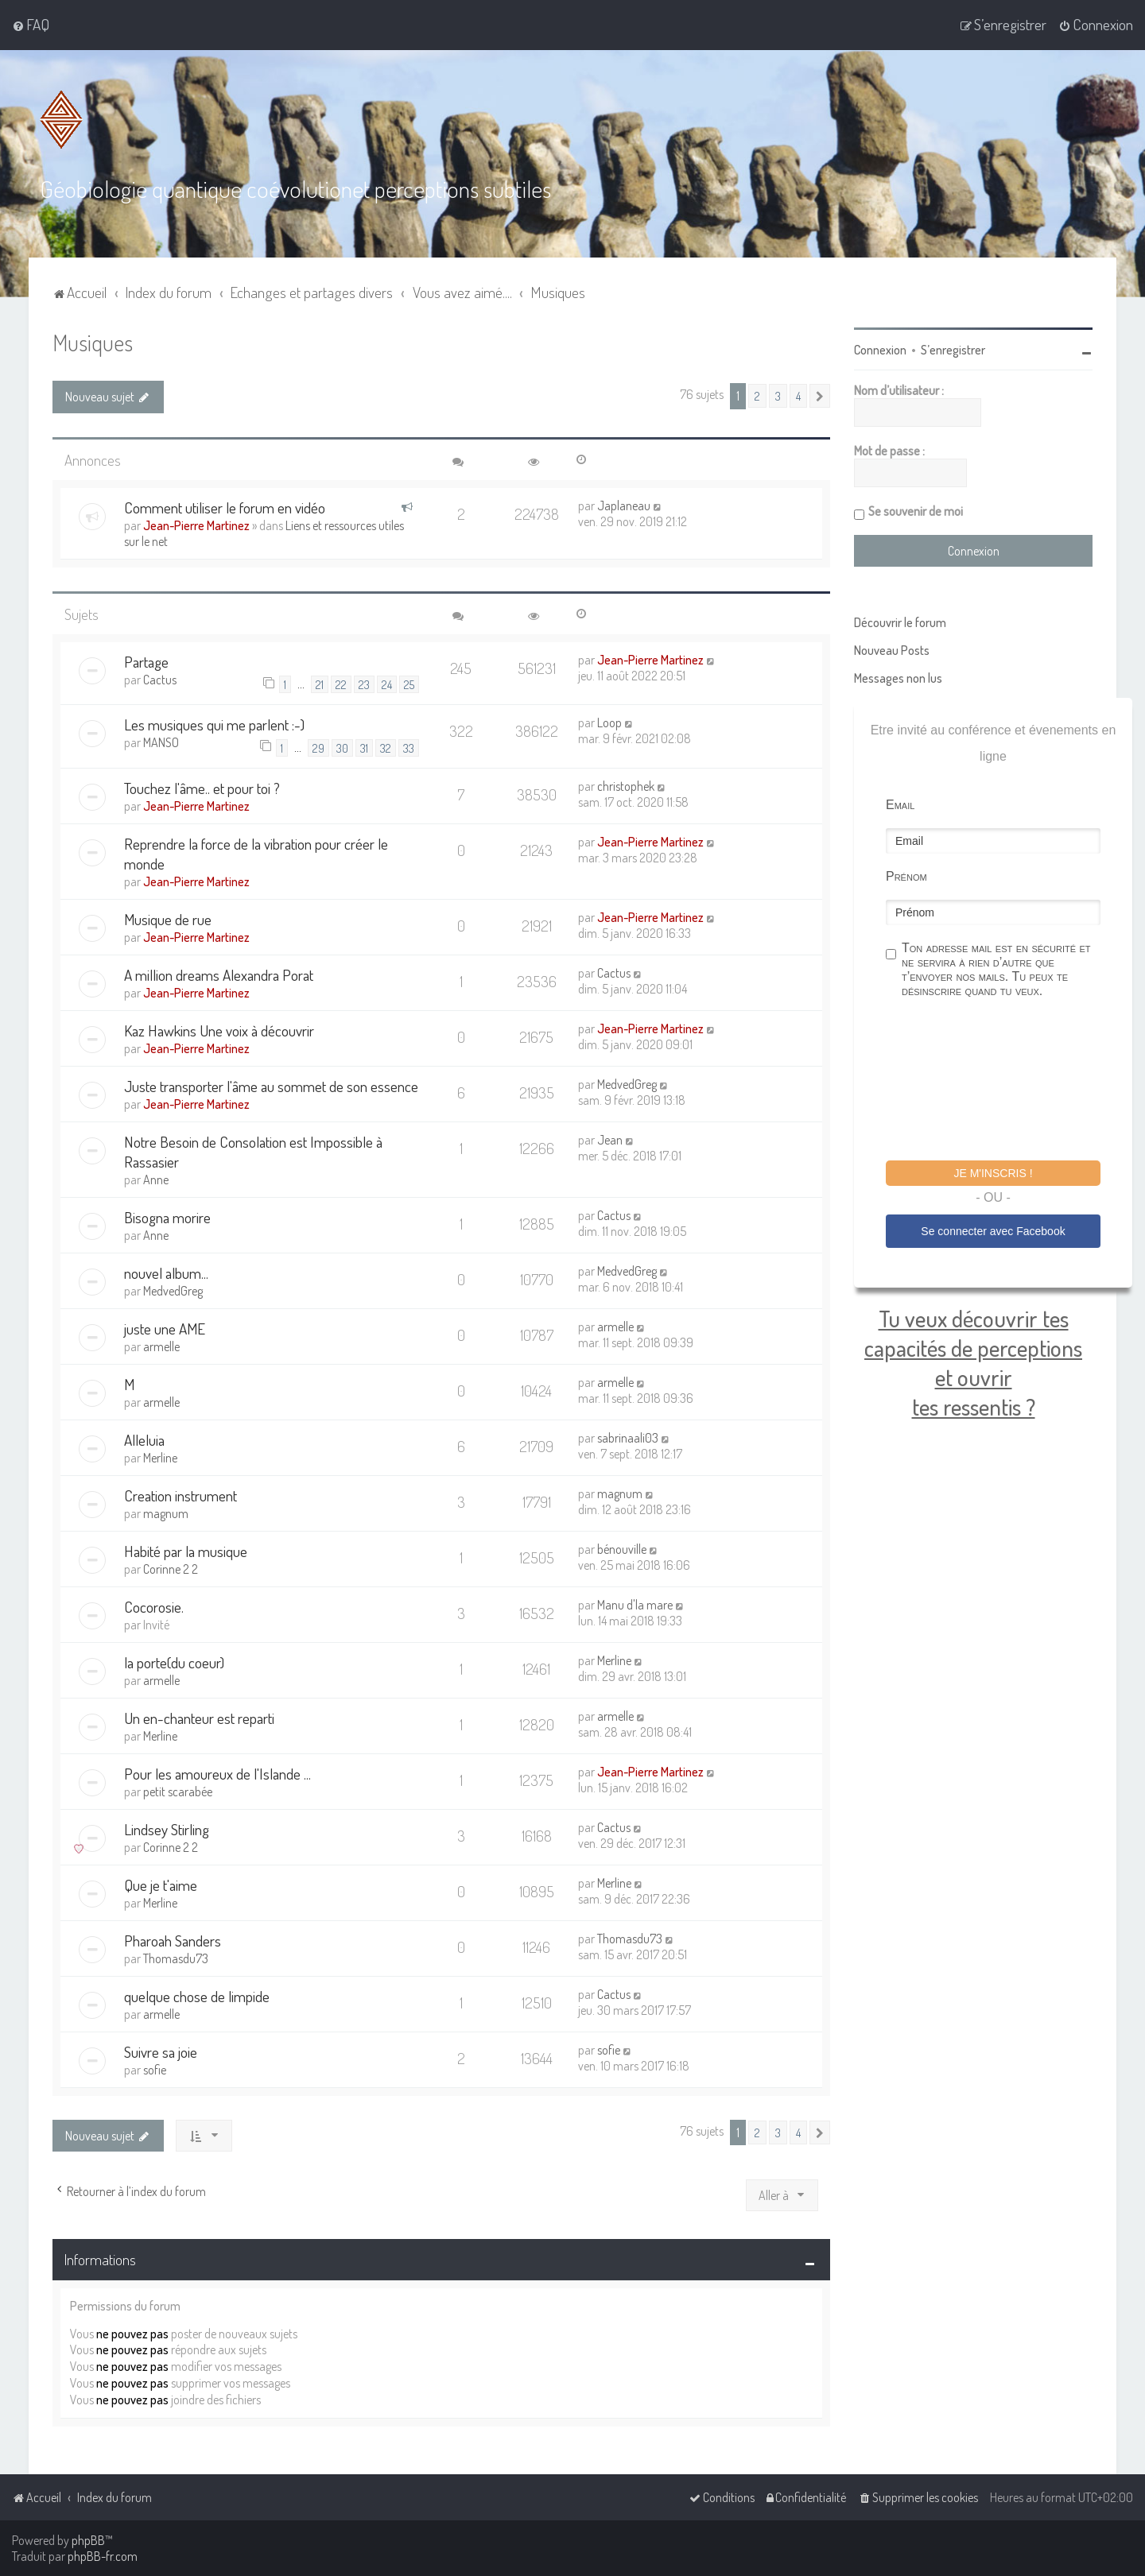 This screenshot has height=2576, width=1145. Describe the element at coordinates (160, 680) in the screenshot. I see `Cactus` at that location.